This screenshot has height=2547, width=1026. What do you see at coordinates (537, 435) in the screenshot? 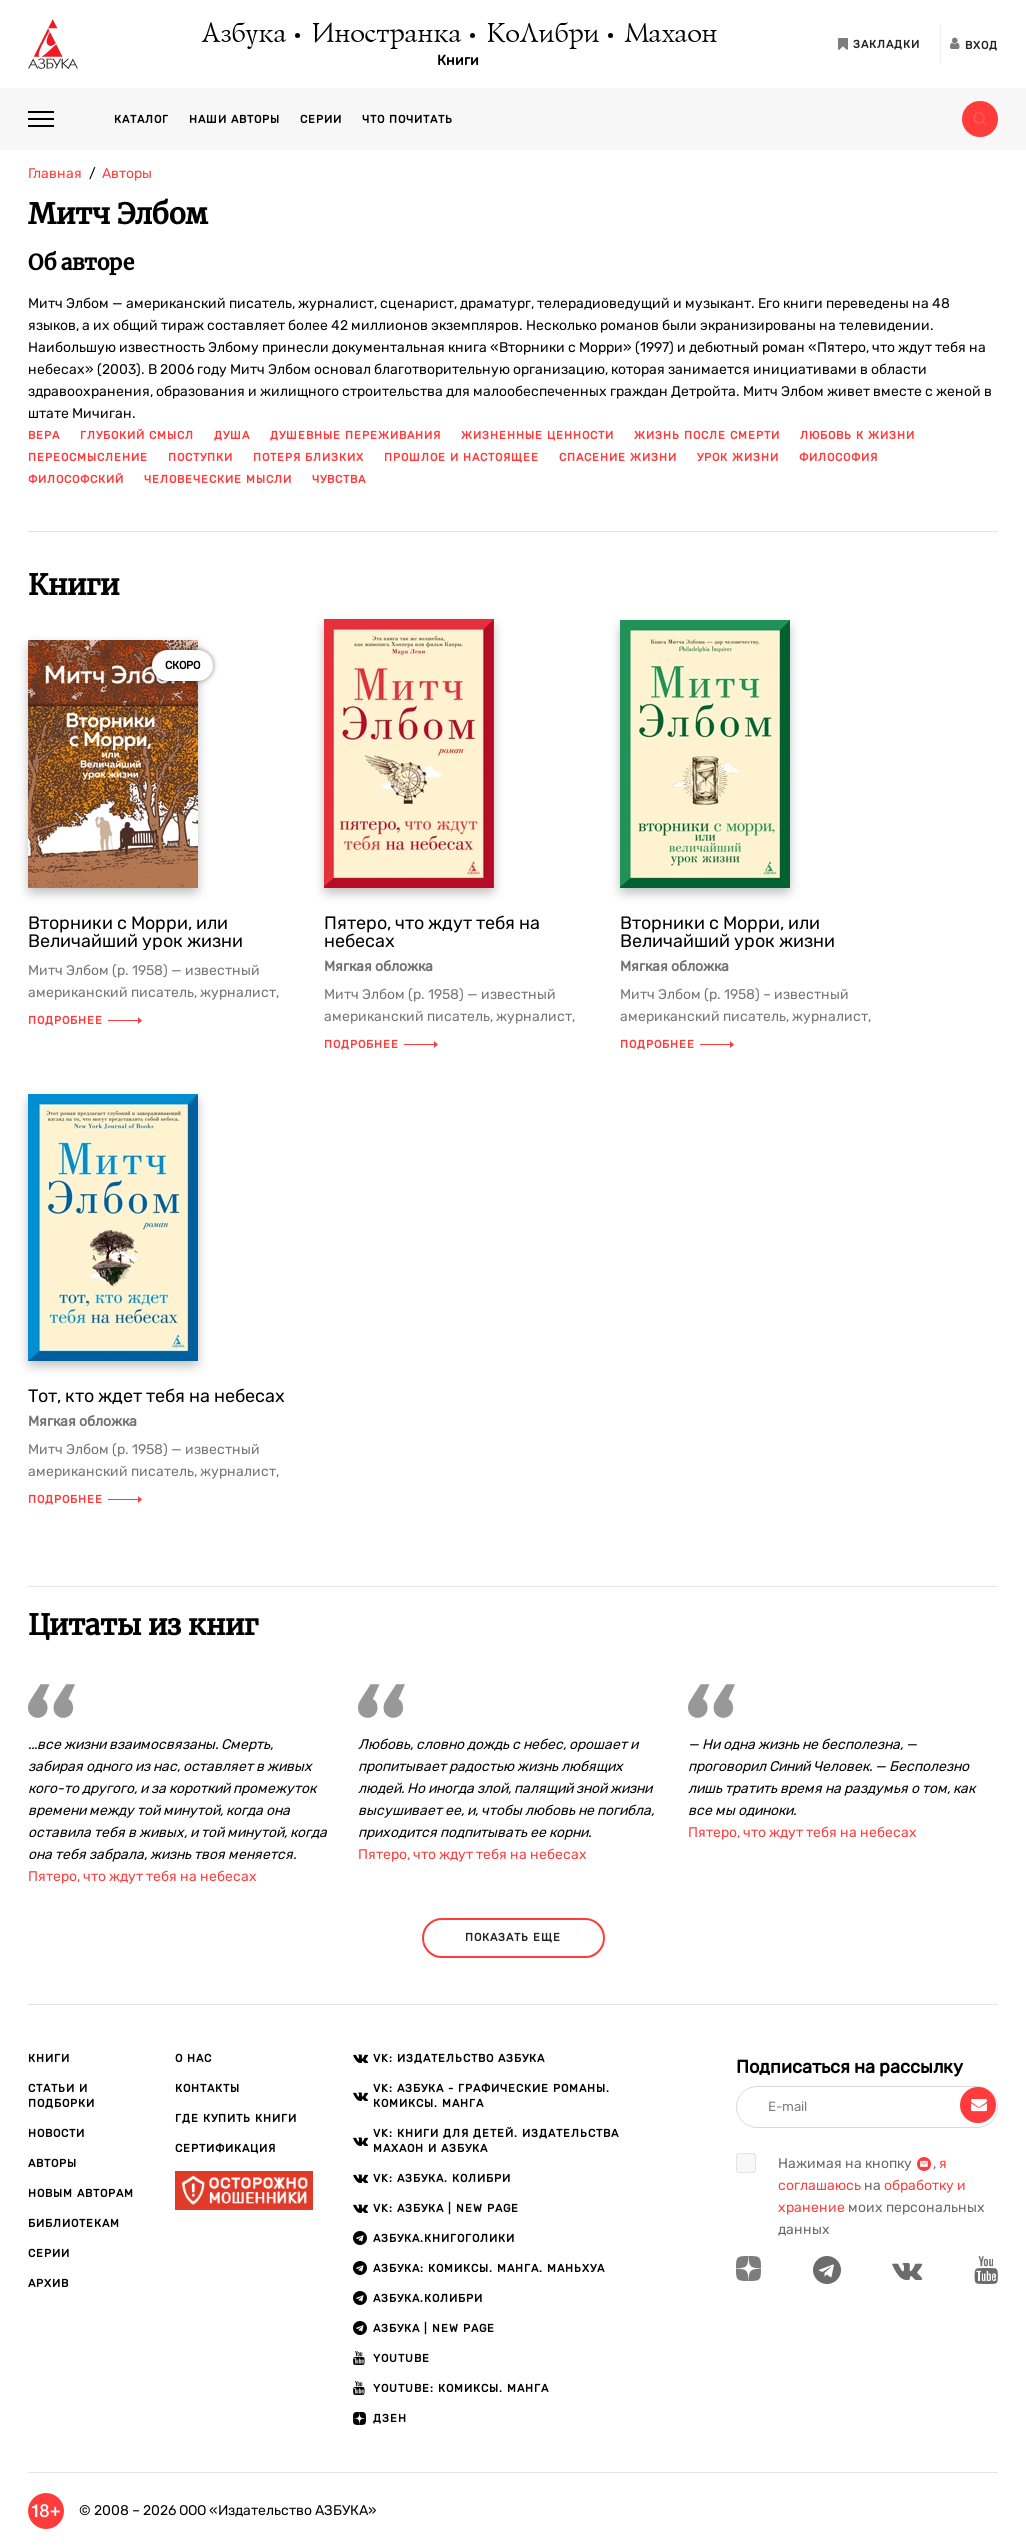
I see `жизненные ценности` at bounding box center [537, 435].